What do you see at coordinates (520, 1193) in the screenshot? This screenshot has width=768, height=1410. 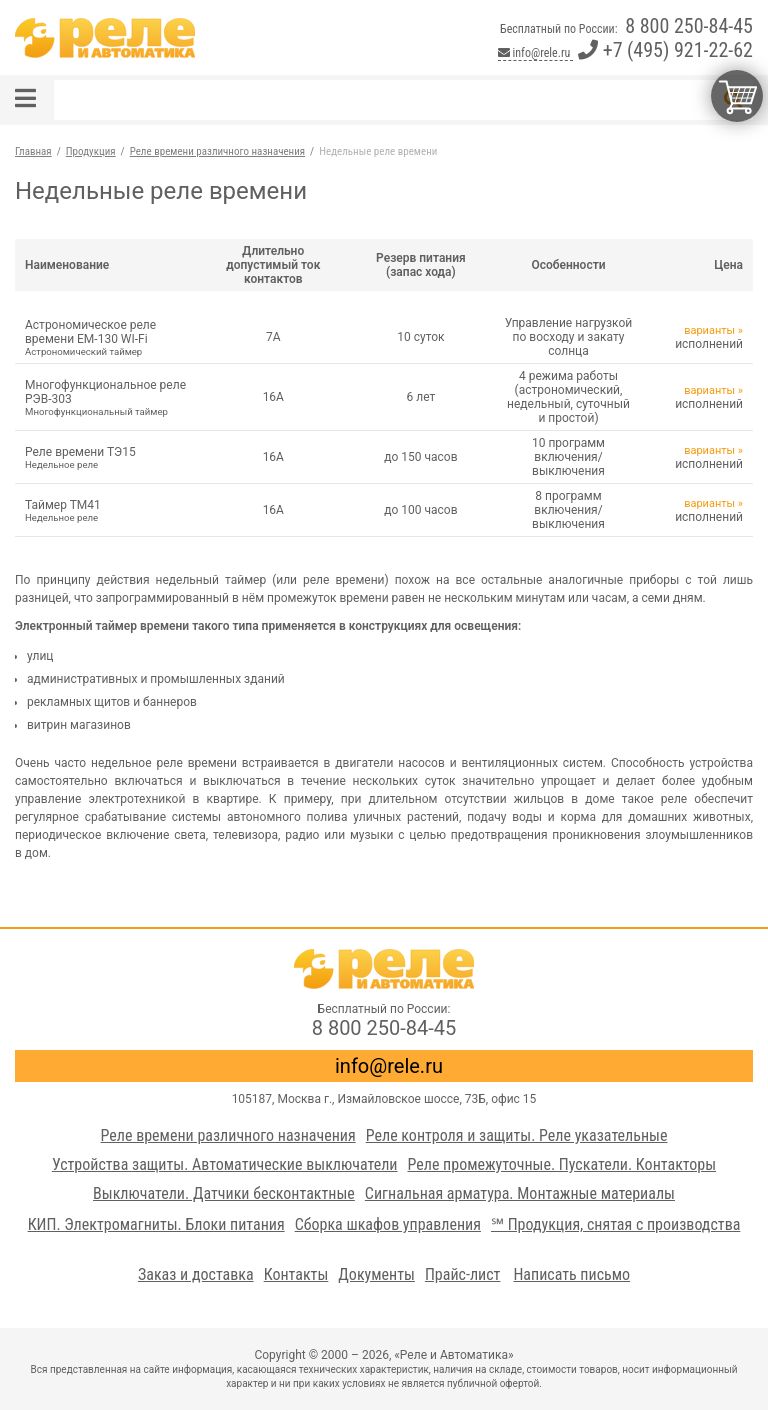 I see `Сигнальная арматура. Монтажные материалы` at bounding box center [520, 1193].